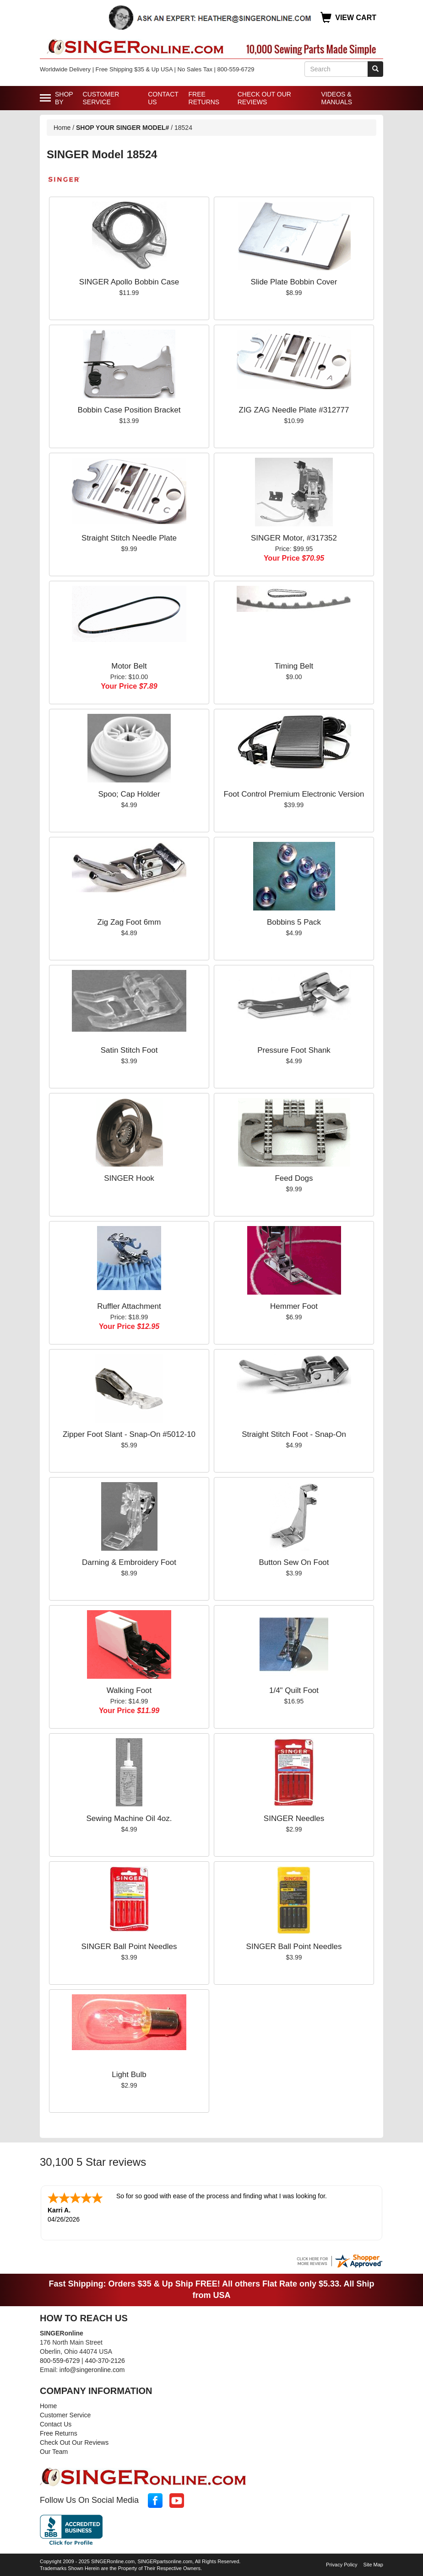 This screenshot has width=423, height=2576. Describe the element at coordinates (129, 1690) in the screenshot. I see `Walking Foot` at that location.